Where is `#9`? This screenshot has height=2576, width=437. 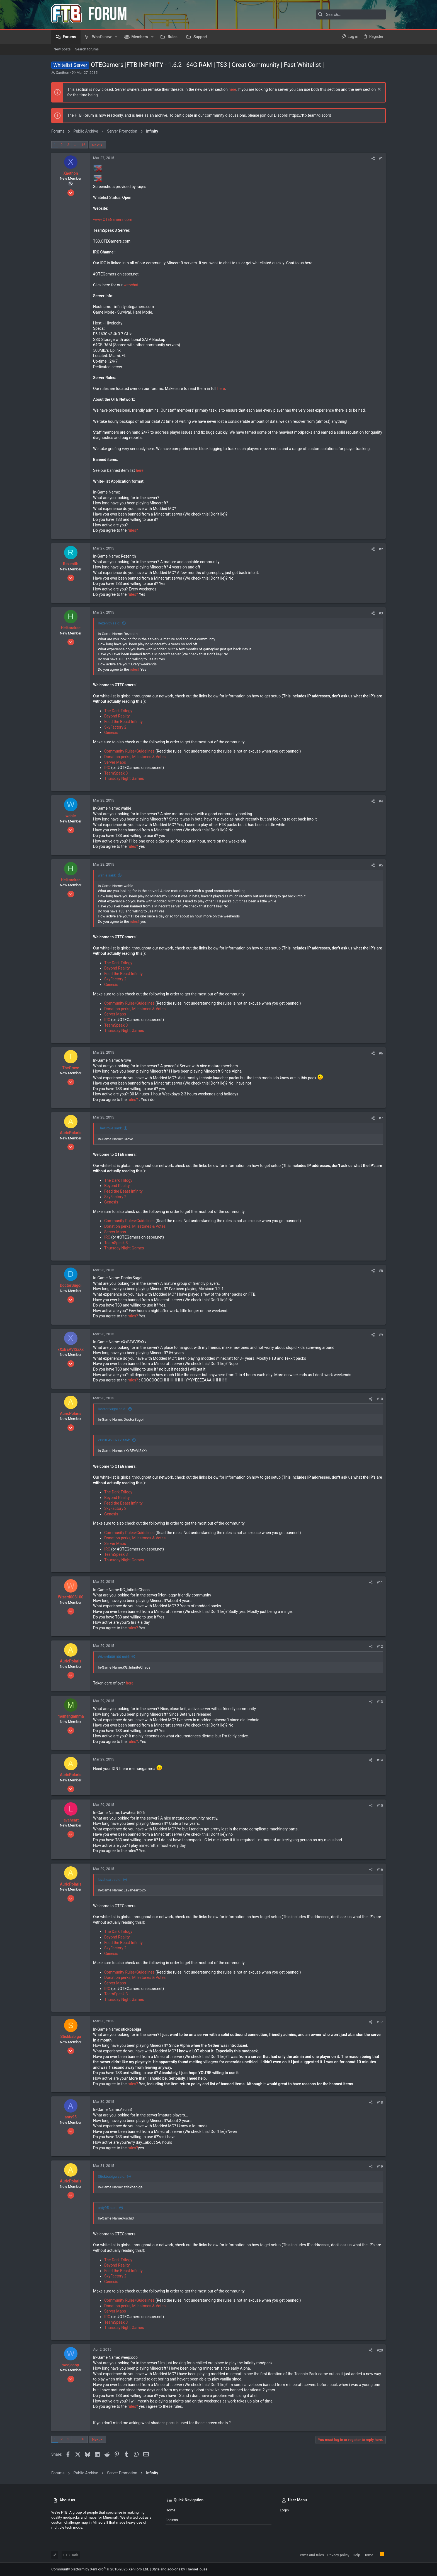 #9 is located at coordinates (381, 1335).